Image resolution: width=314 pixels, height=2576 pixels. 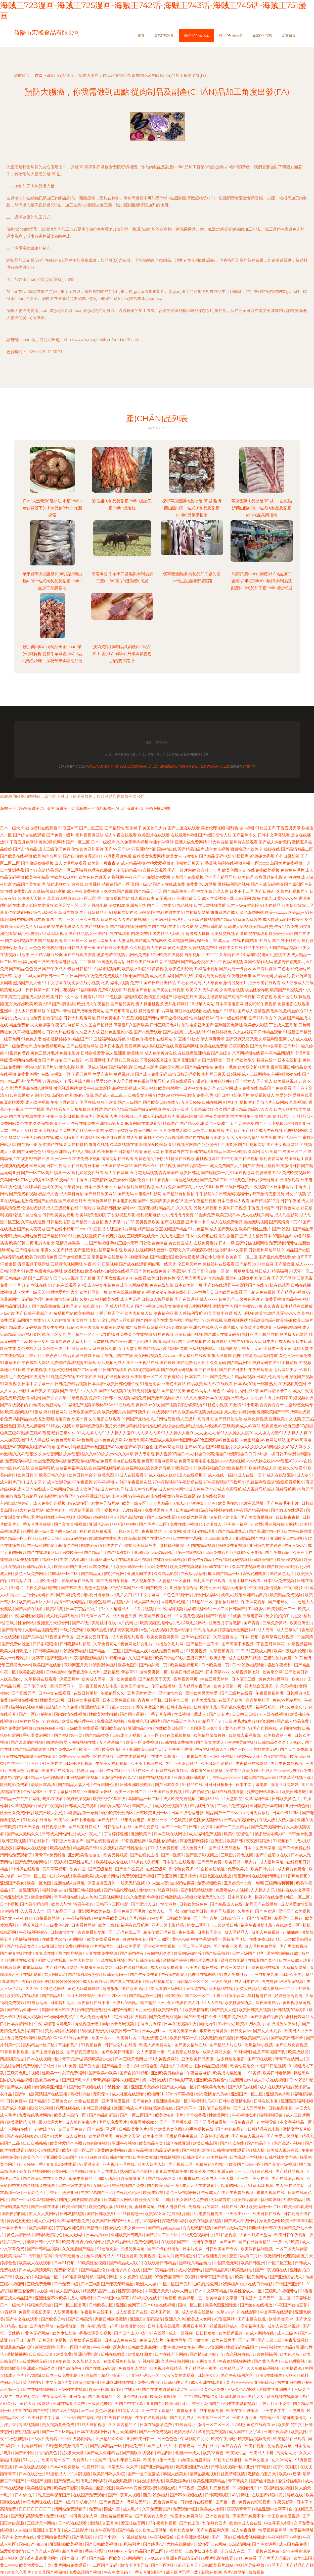 What do you see at coordinates (296, 912) in the screenshot?
I see `欧美gayv` at bounding box center [296, 912].